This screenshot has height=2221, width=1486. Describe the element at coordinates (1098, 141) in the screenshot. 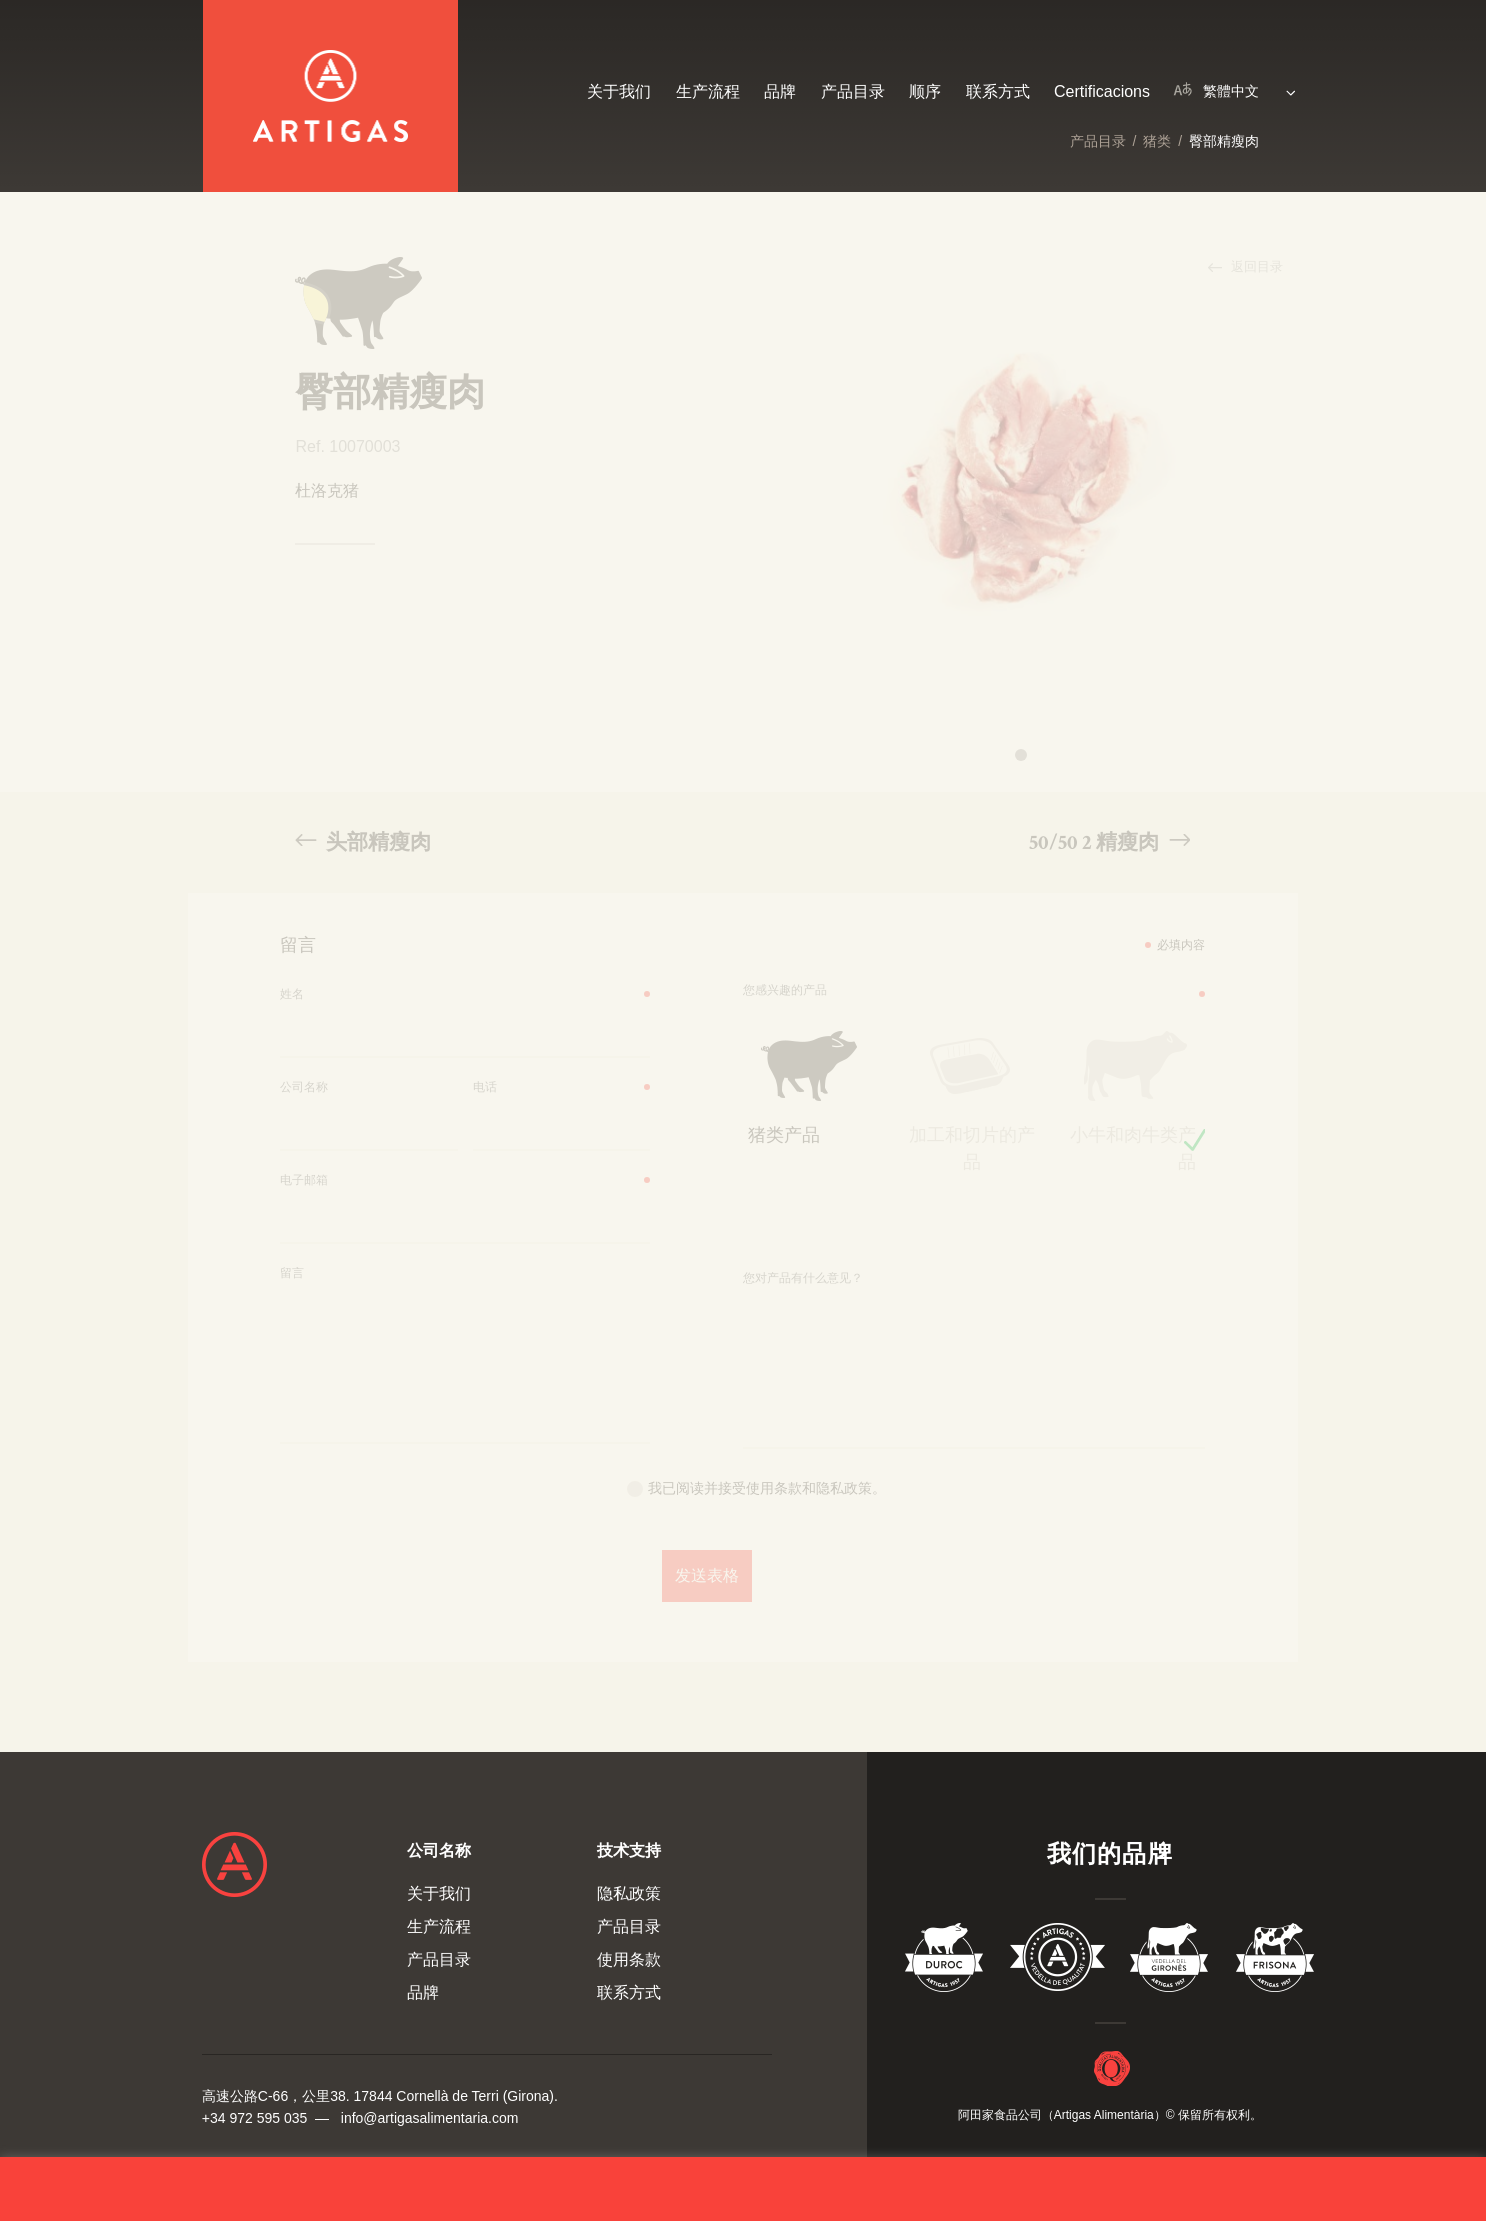

I see `产品目录` at that location.